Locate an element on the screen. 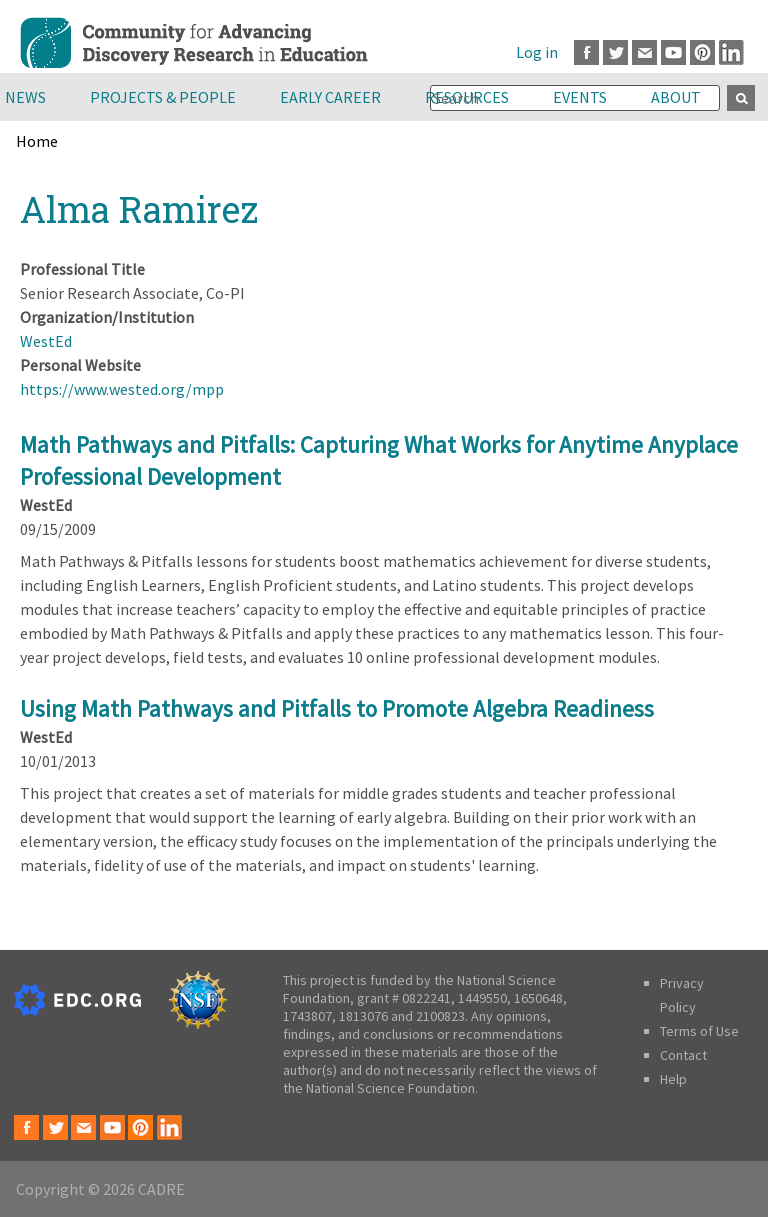  News is located at coordinates (25, 97).